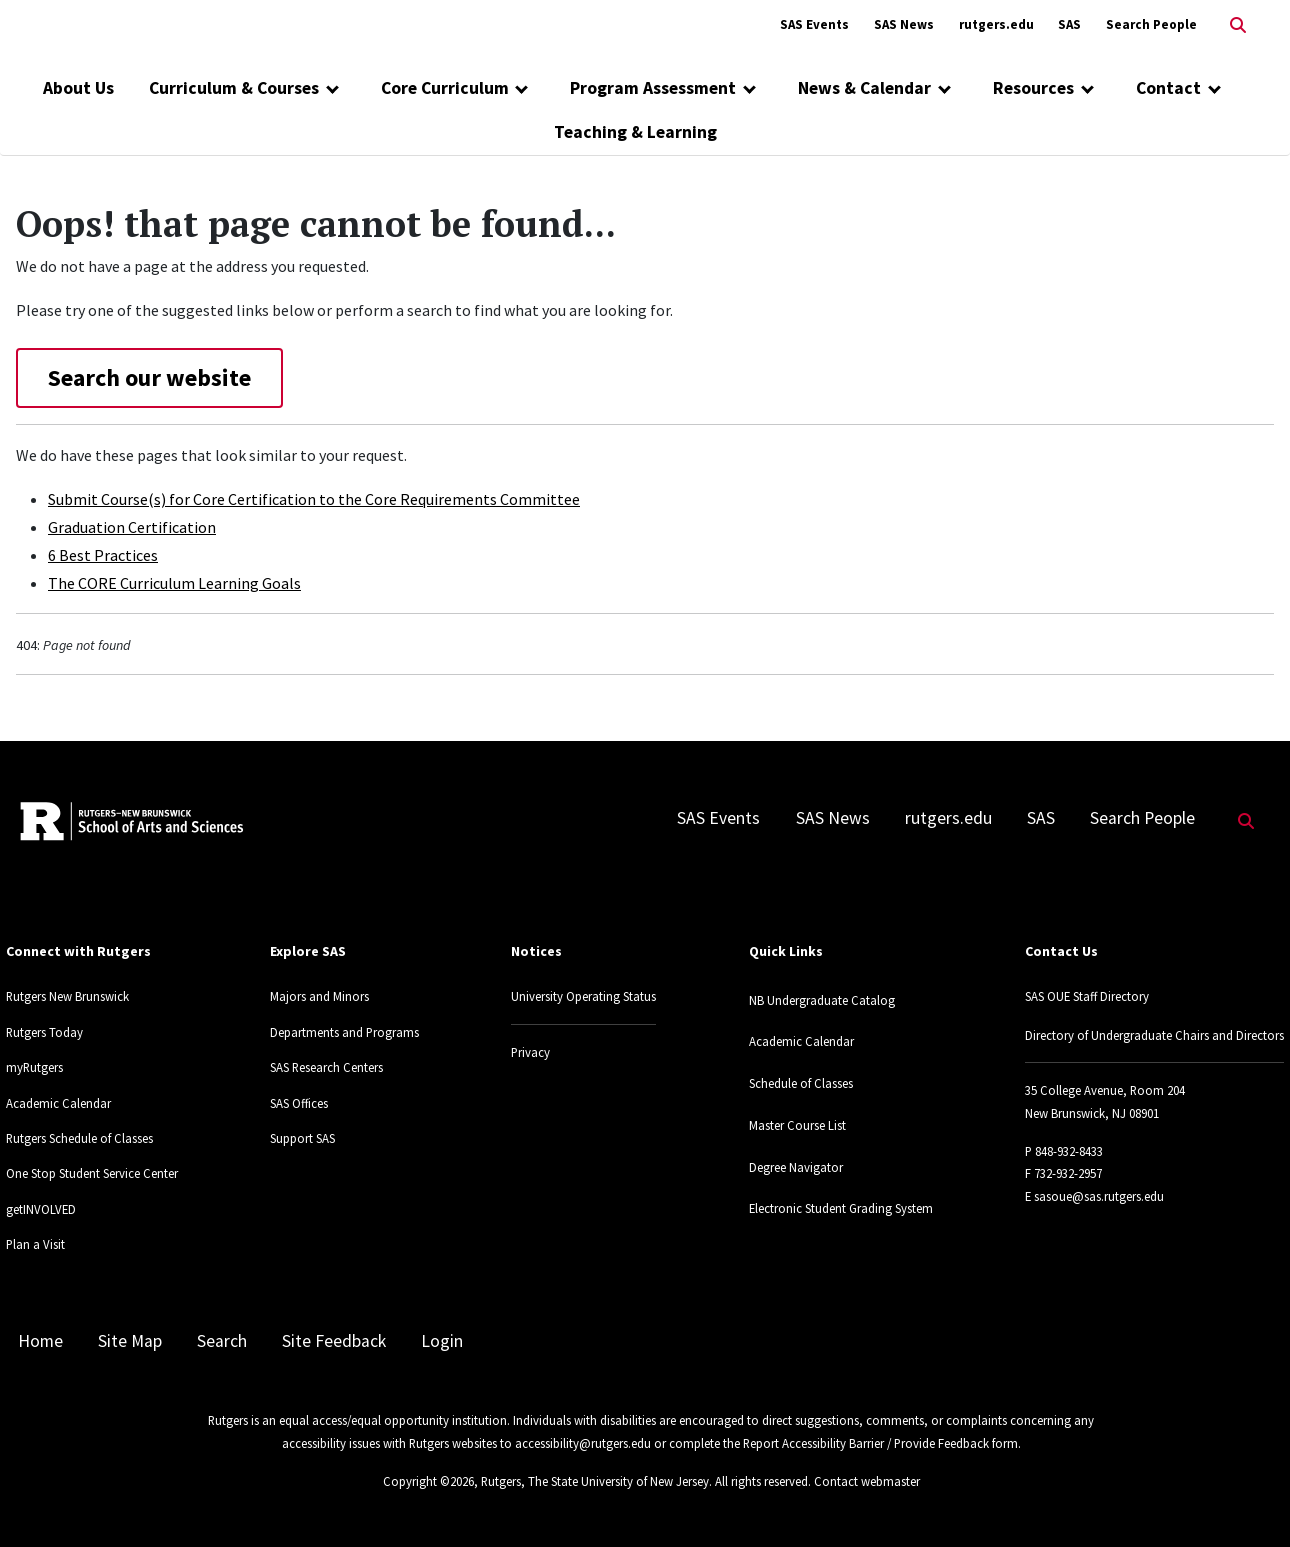 The image size is (1290, 1547). I want to click on Support SAS, so click(302, 1138).